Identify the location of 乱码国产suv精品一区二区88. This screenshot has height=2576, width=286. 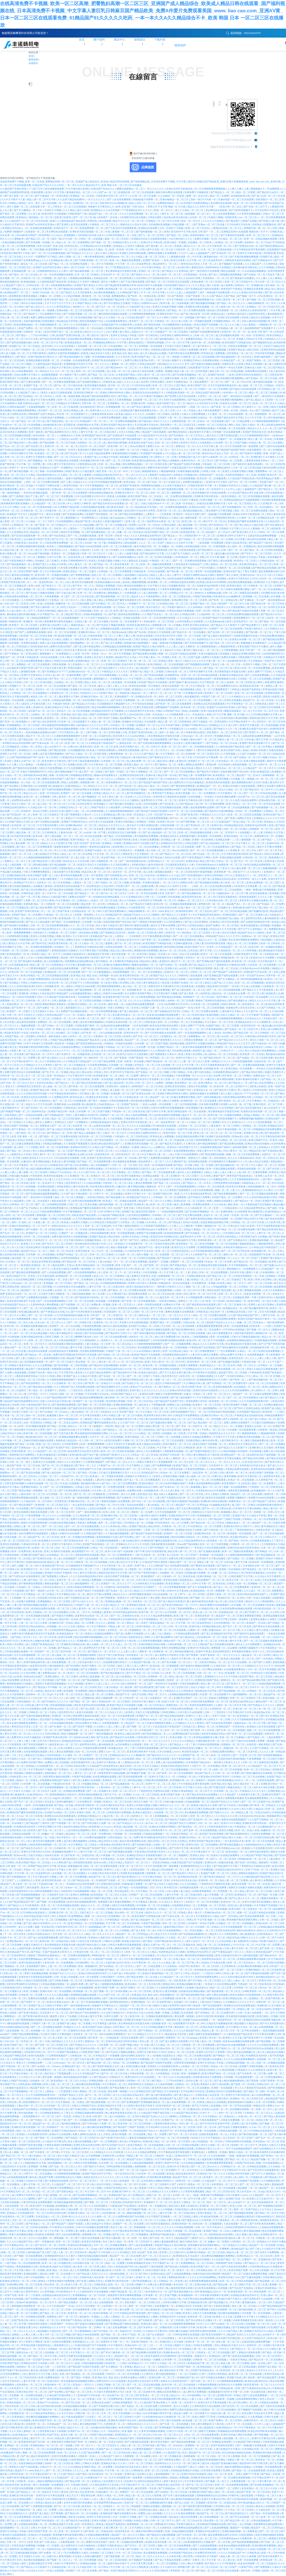
(144, 1326).